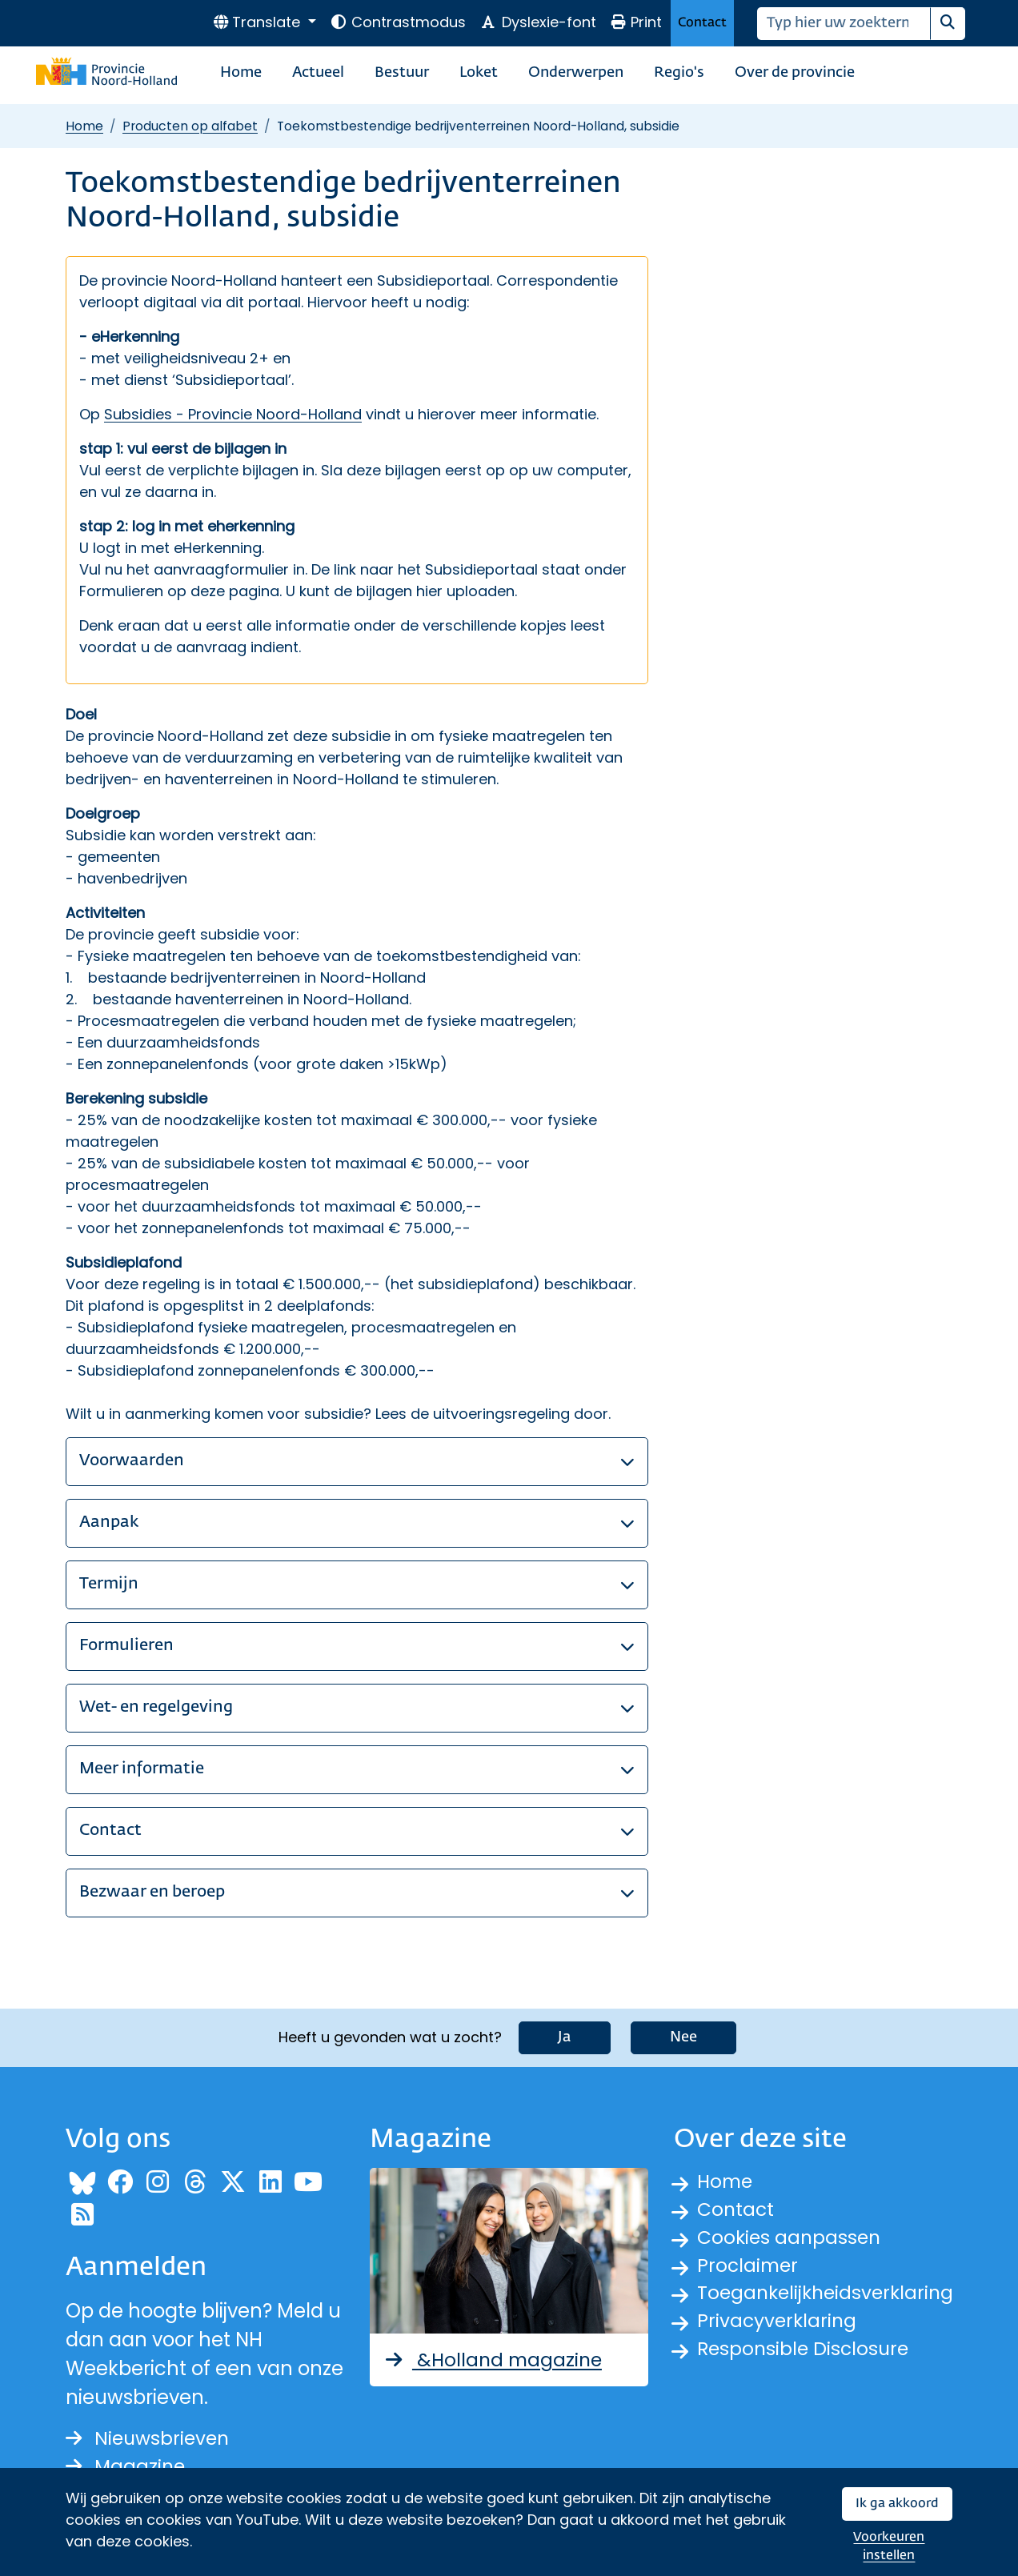 This screenshot has width=1018, height=2576. I want to click on Regio's, so click(679, 73).